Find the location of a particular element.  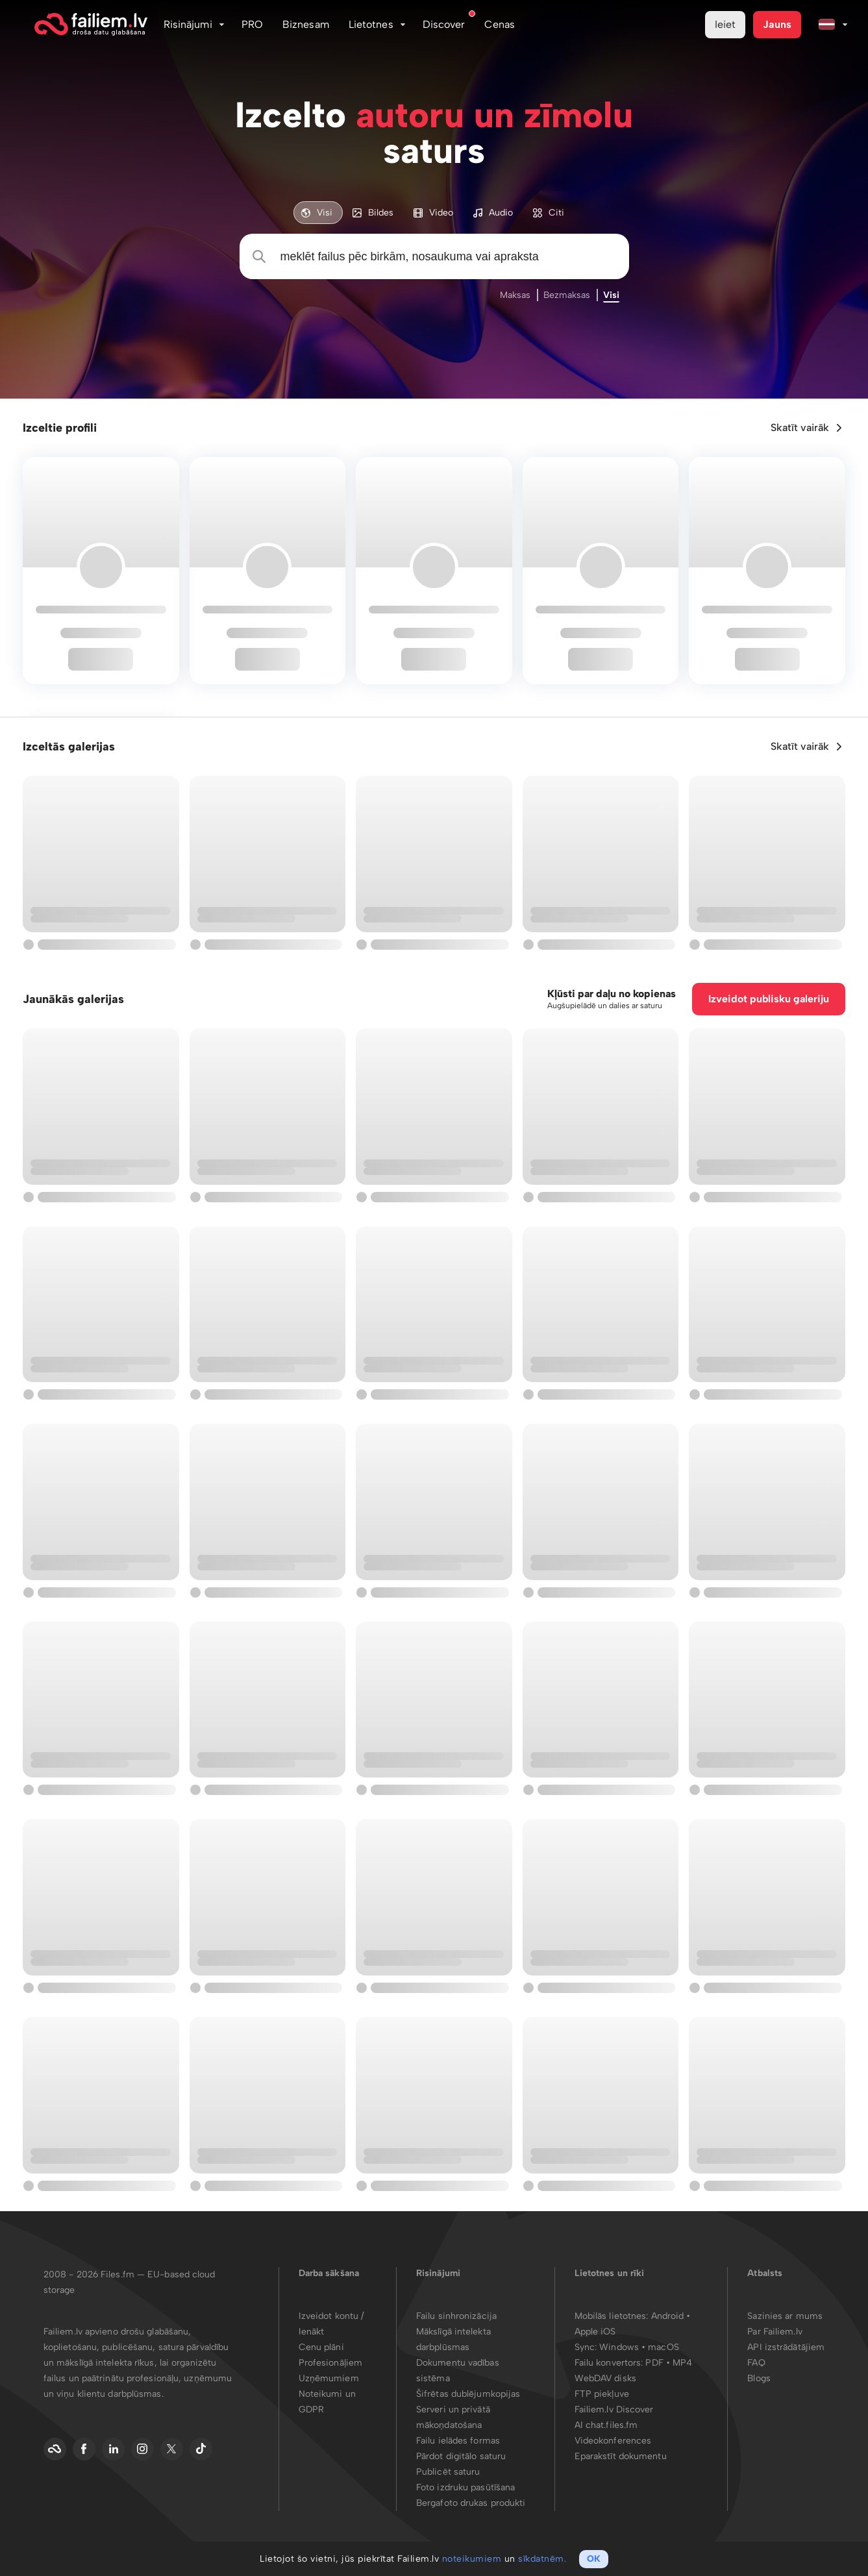

Android is located at coordinates (669, 2316).